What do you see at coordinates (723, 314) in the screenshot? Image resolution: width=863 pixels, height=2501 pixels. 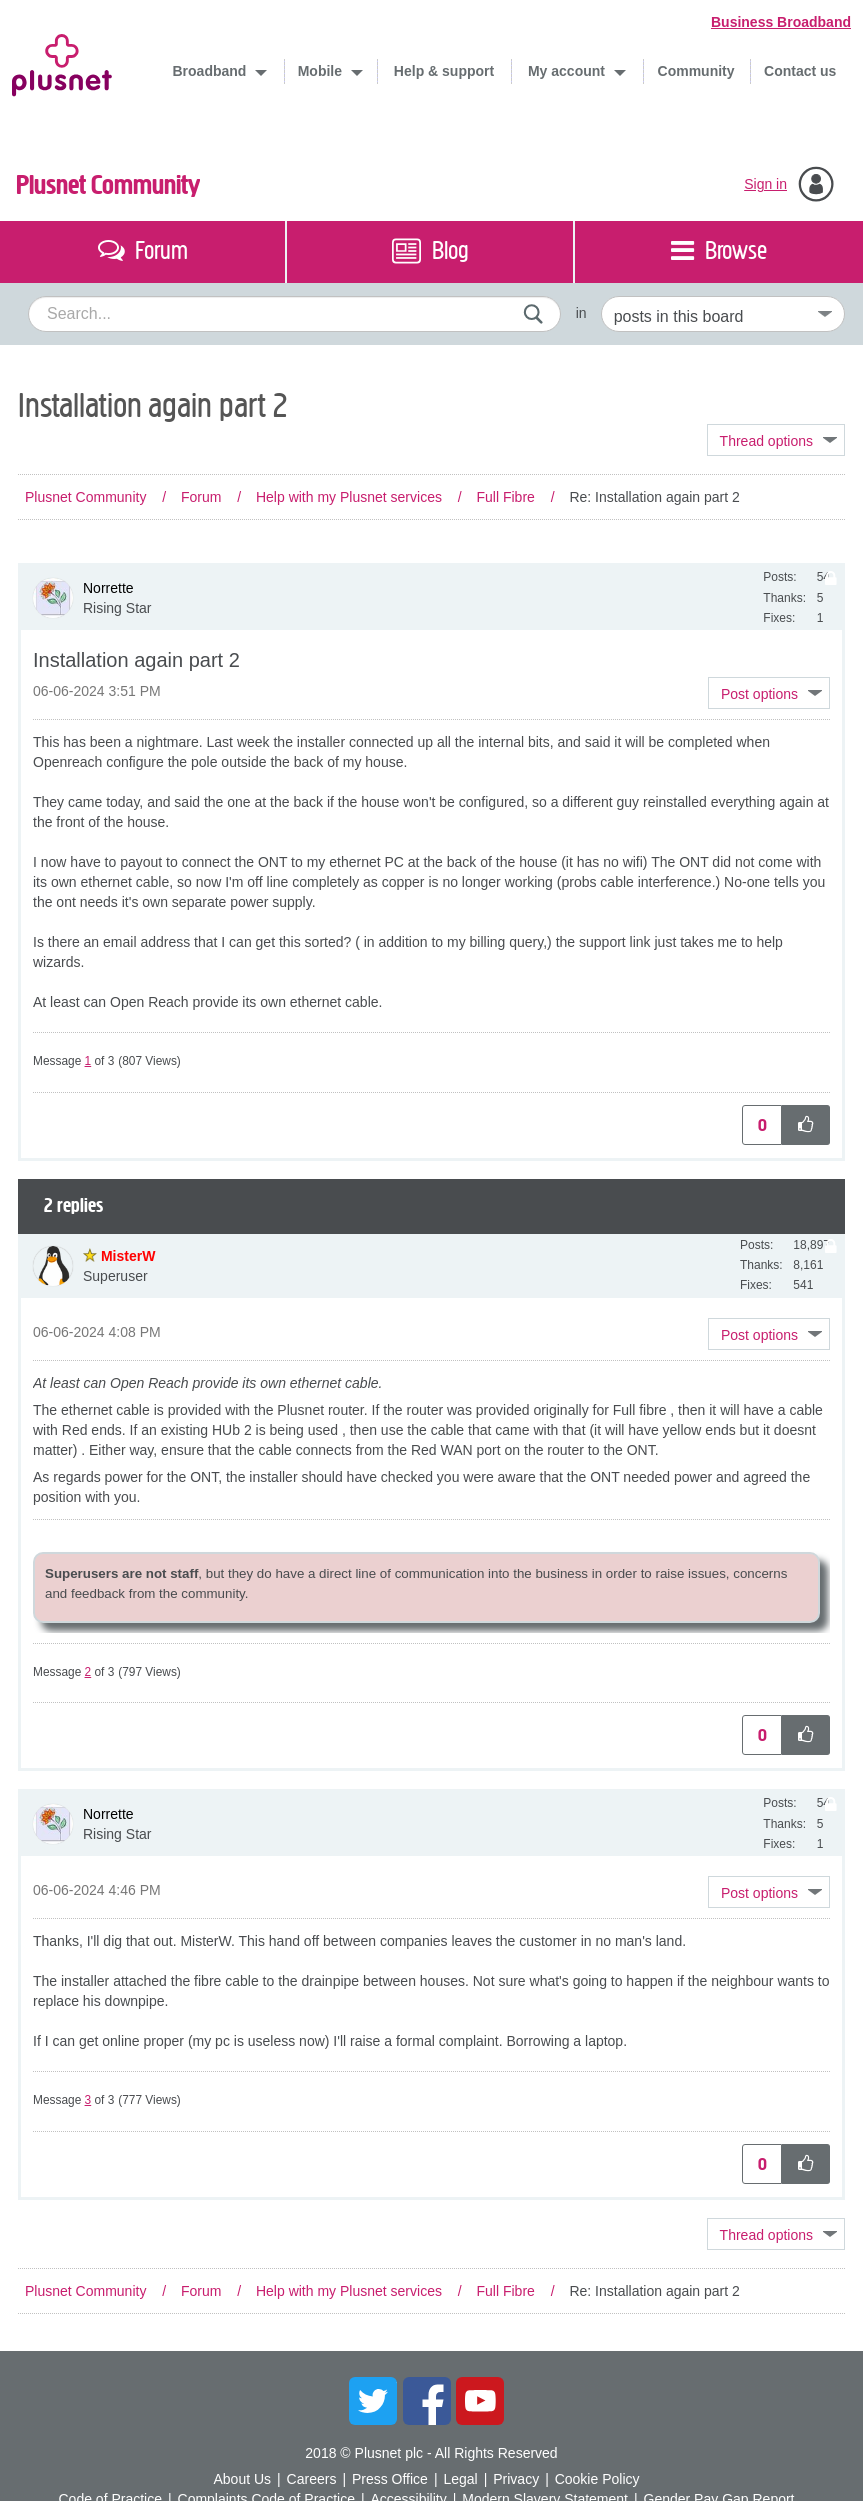 I see `[Set search granularity]` at bounding box center [723, 314].